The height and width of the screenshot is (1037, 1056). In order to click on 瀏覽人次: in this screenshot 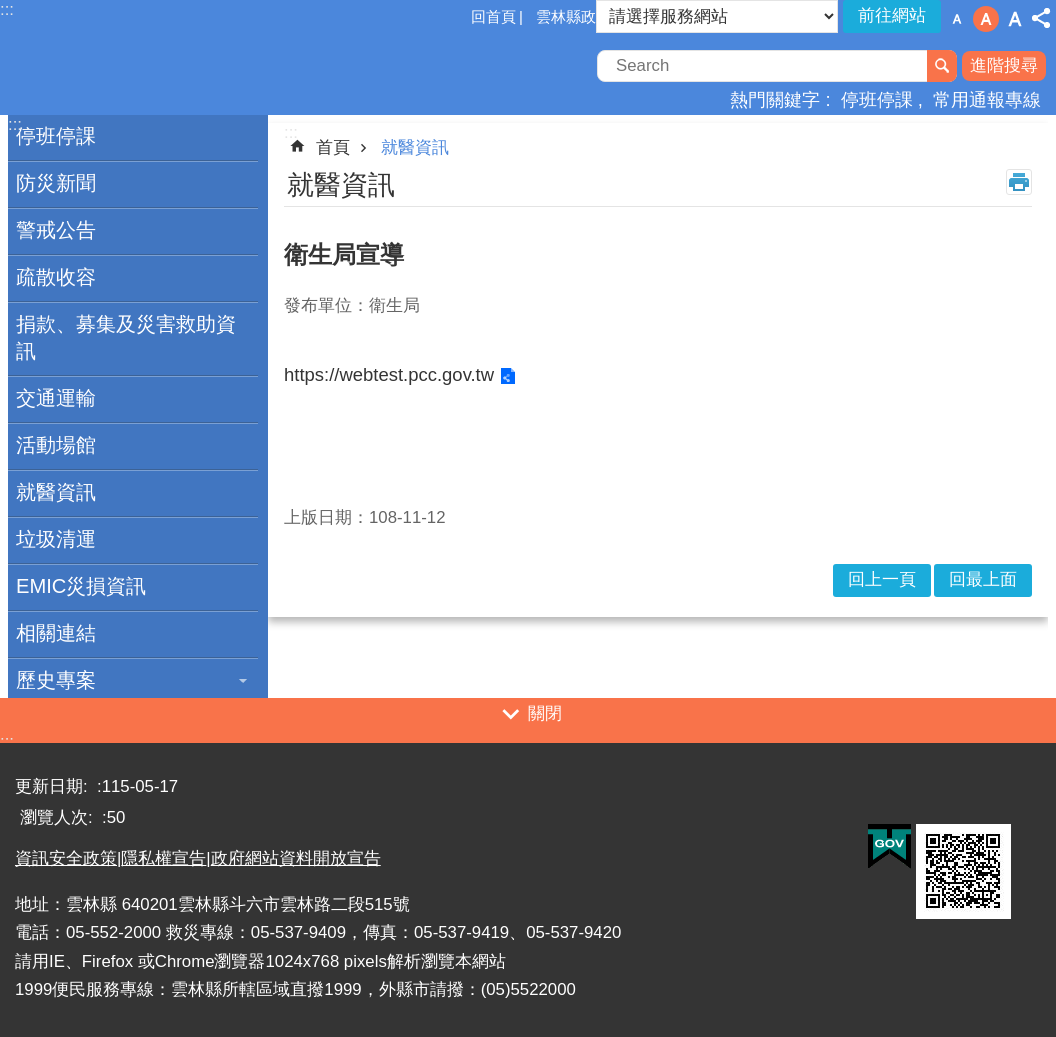, I will do `click(58, 817)`.